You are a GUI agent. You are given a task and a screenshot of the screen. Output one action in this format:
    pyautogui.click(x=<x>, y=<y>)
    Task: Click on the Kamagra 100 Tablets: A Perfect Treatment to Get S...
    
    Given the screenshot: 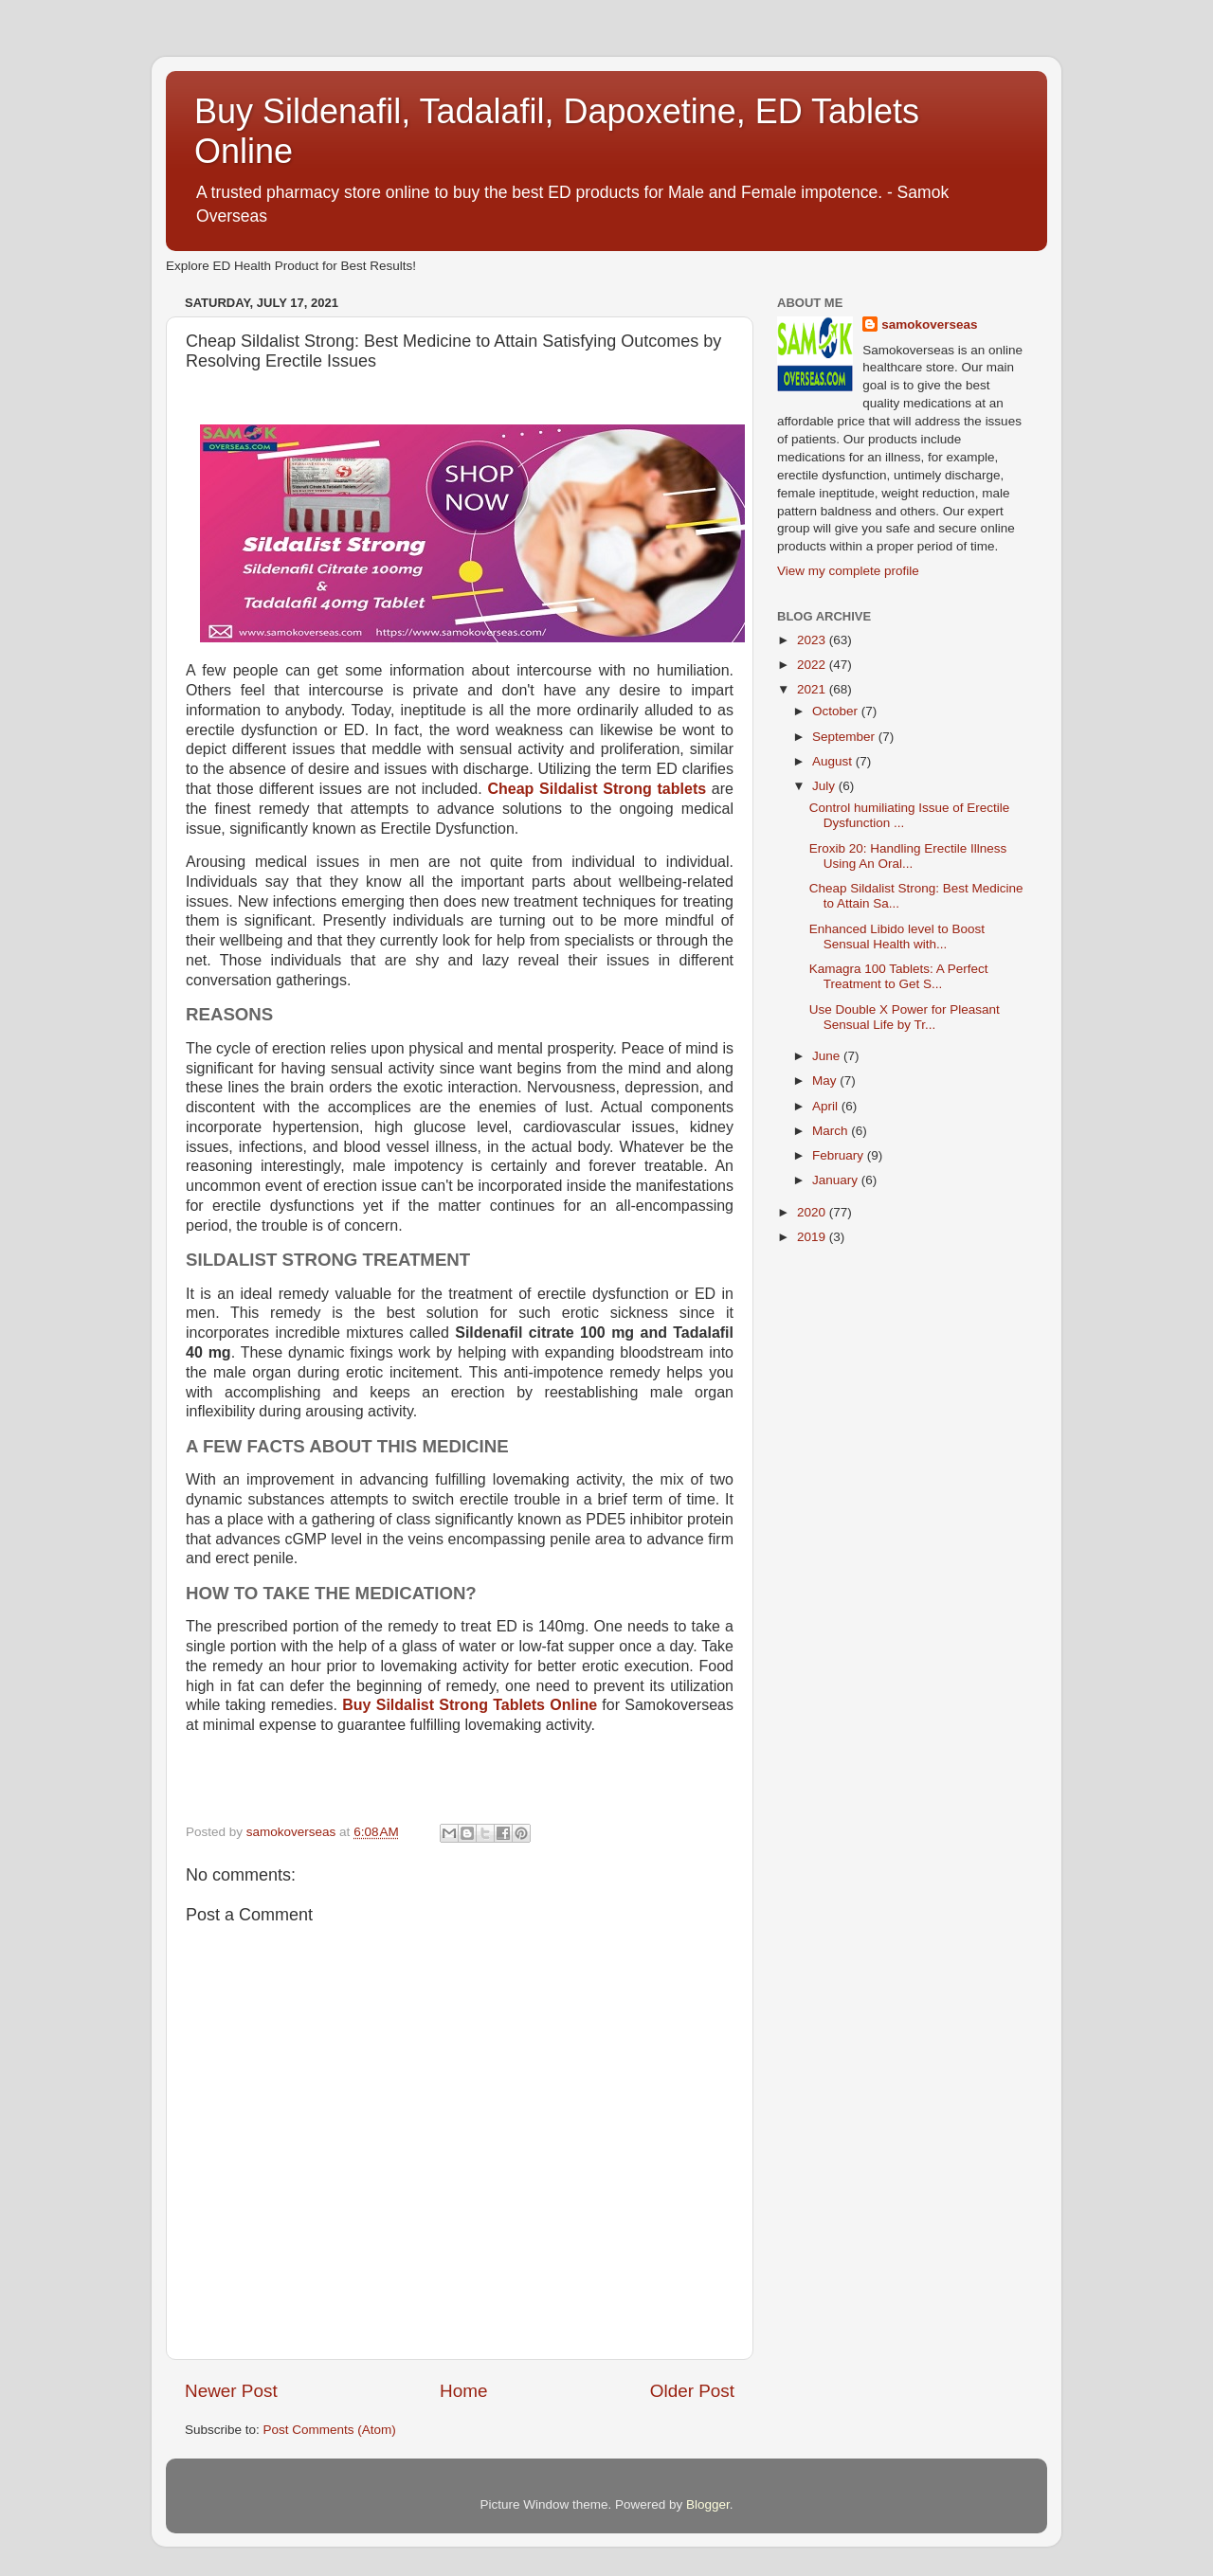 What is the action you would take?
    pyautogui.click(x=898, y=976)
    